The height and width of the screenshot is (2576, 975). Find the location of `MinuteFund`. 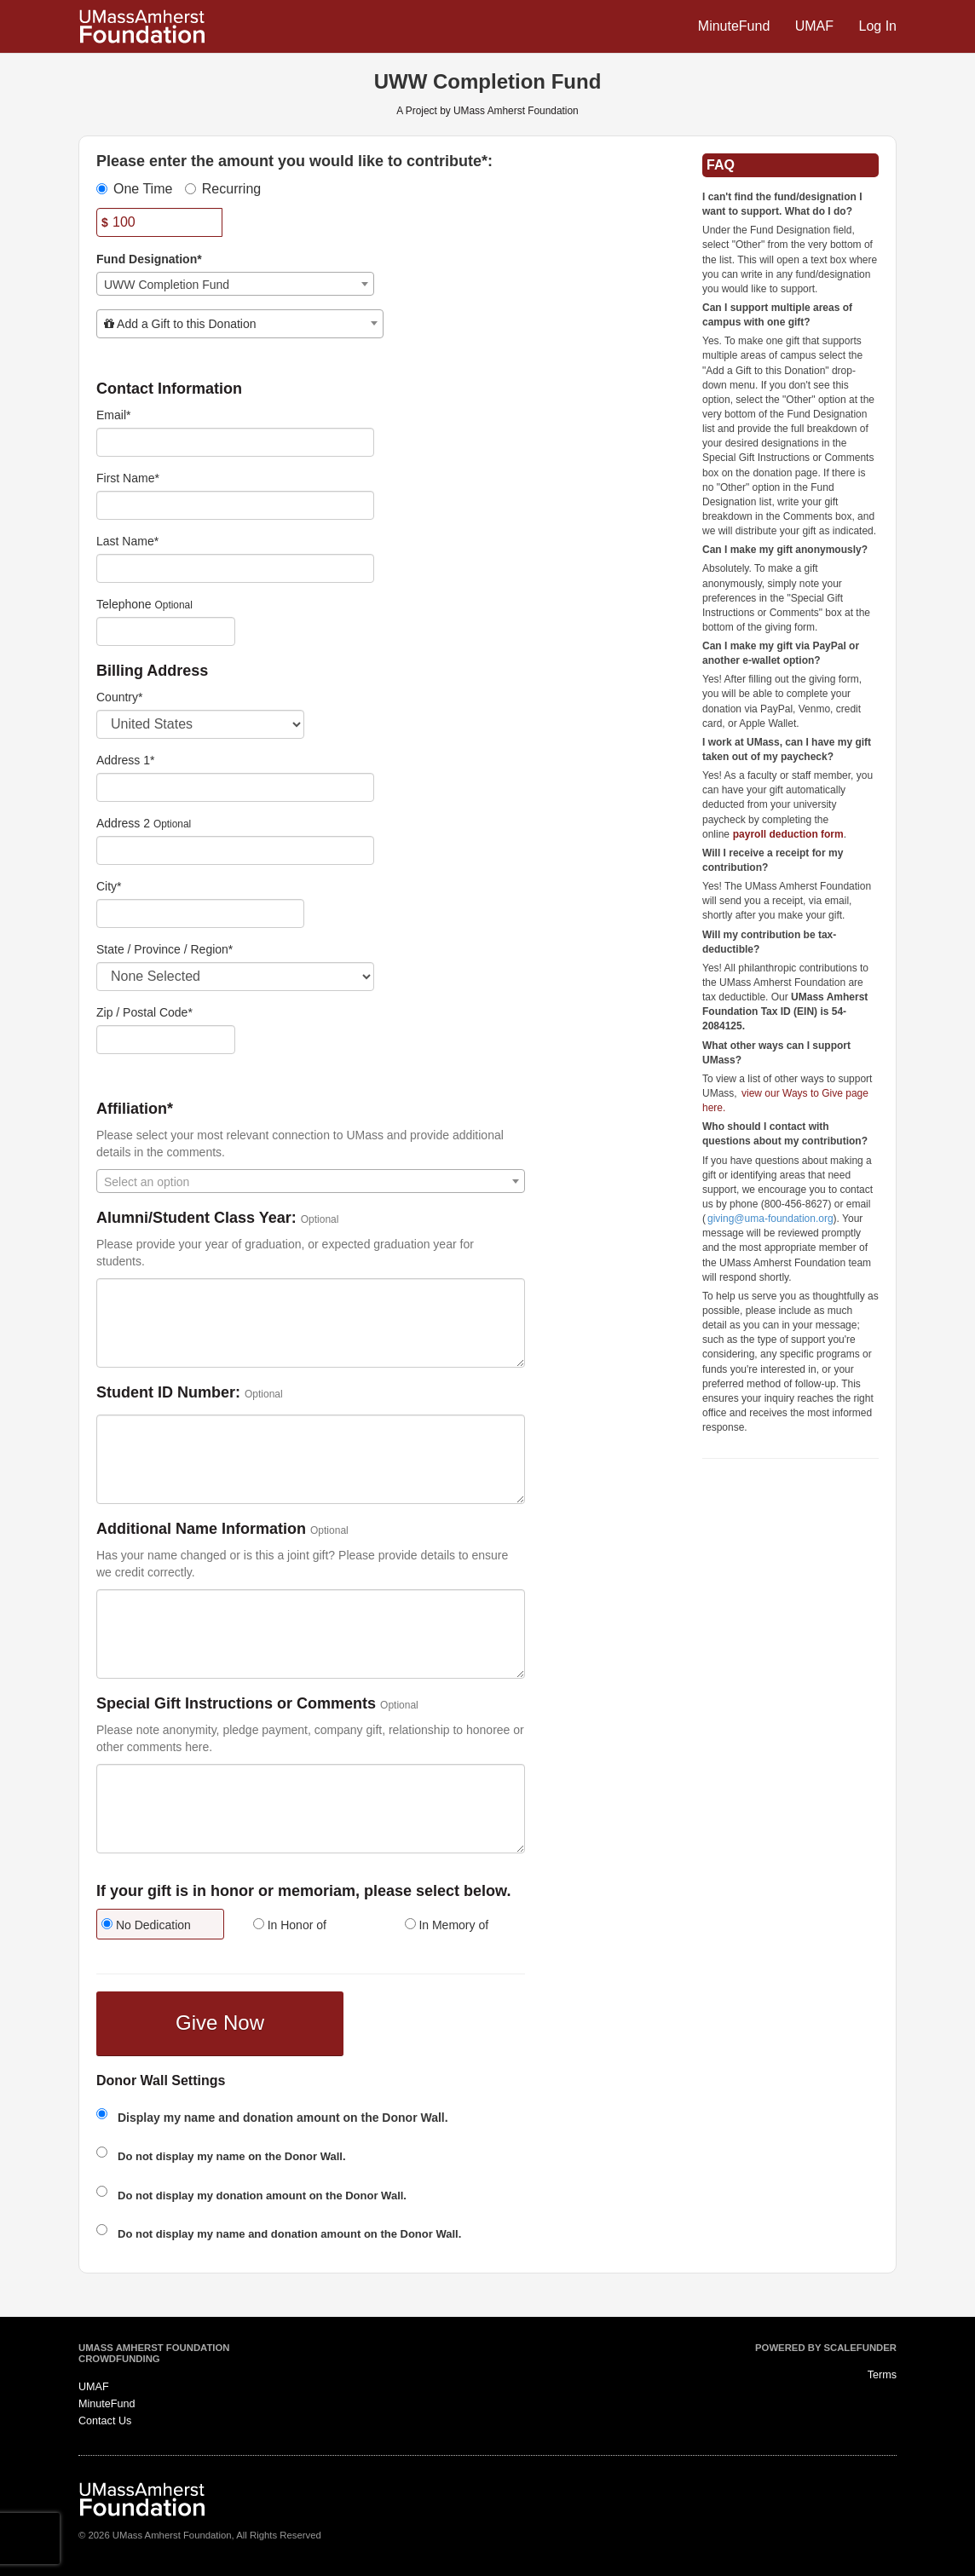

MinuteFund is located at coordinates (736, 26).